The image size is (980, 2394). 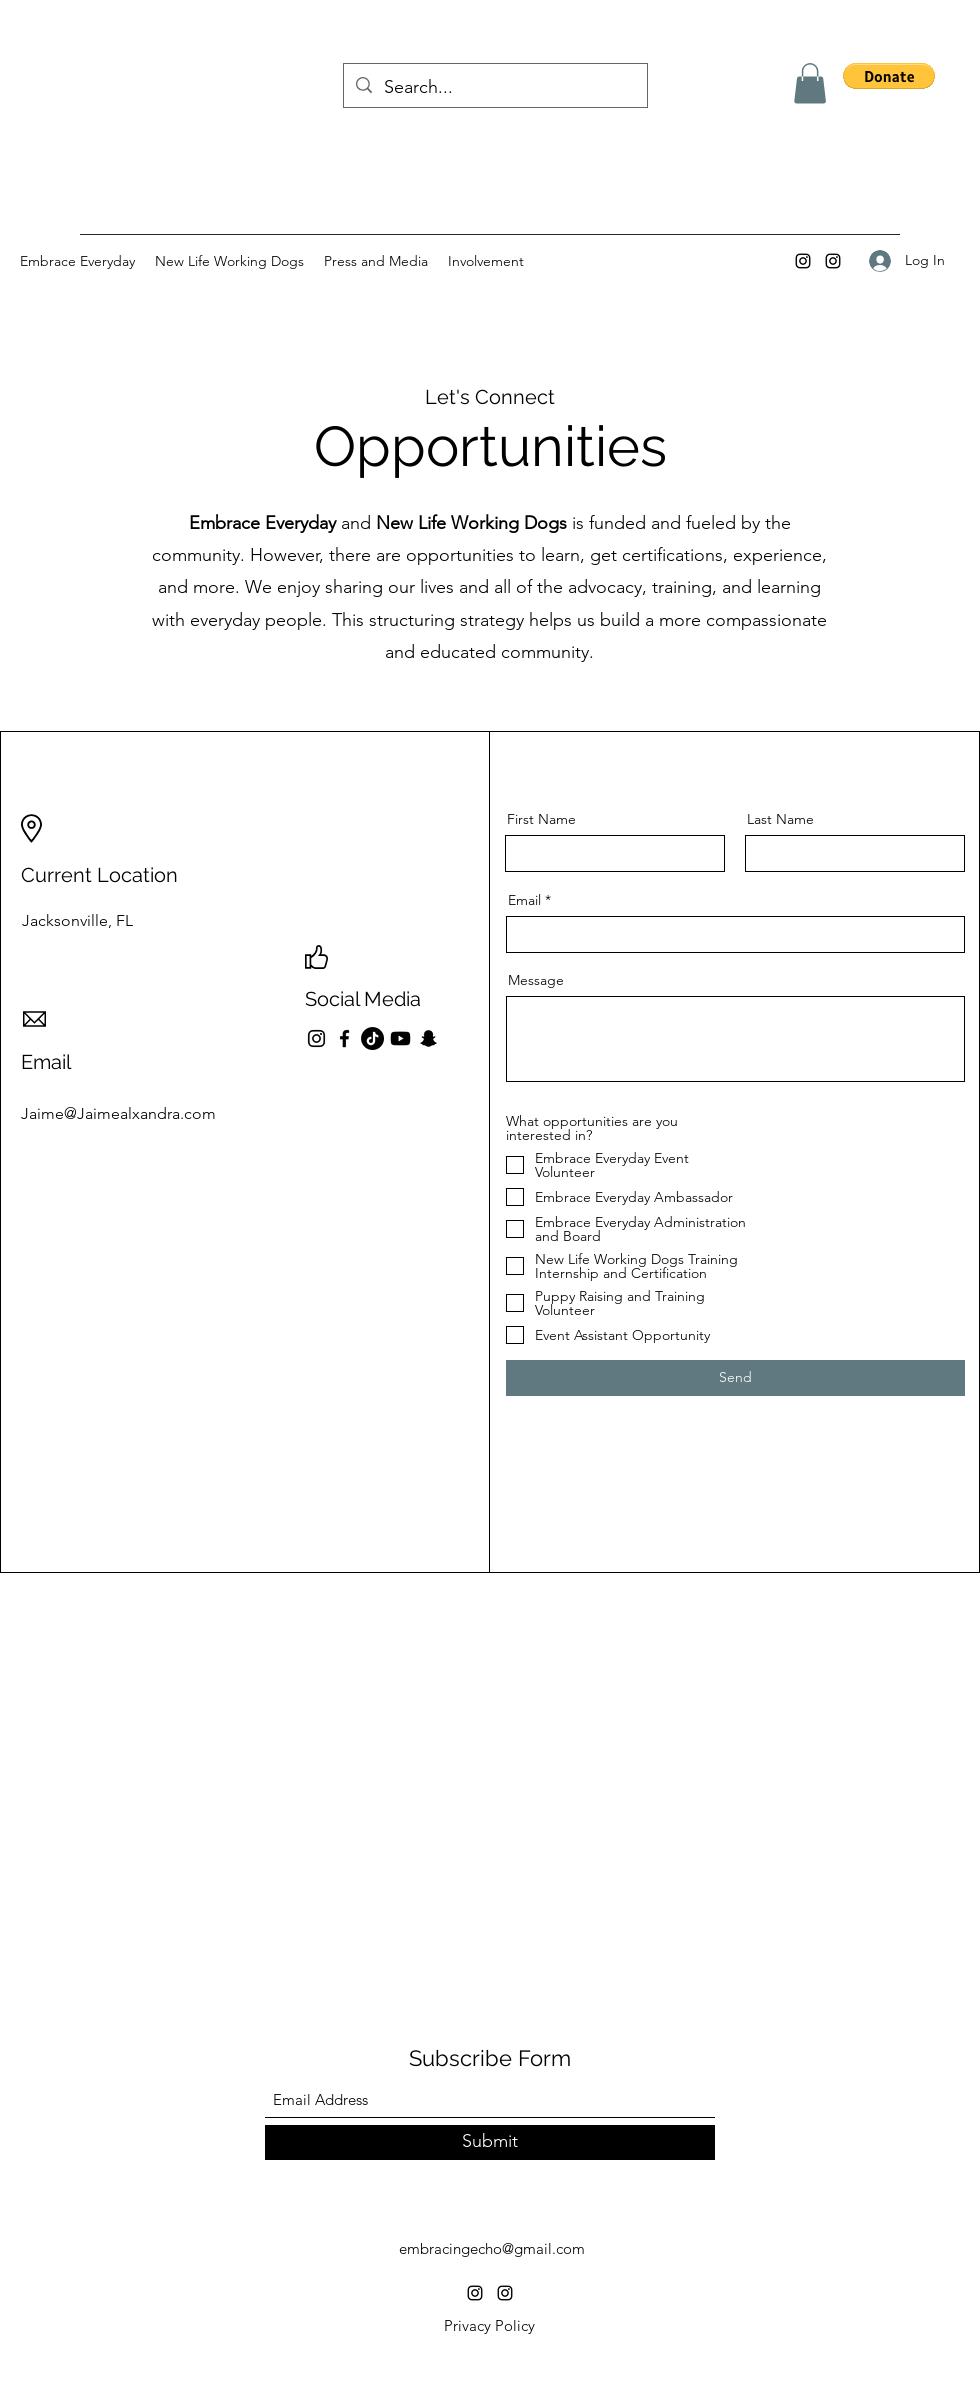 I want to click on First Name, so click(x=541, y=819).